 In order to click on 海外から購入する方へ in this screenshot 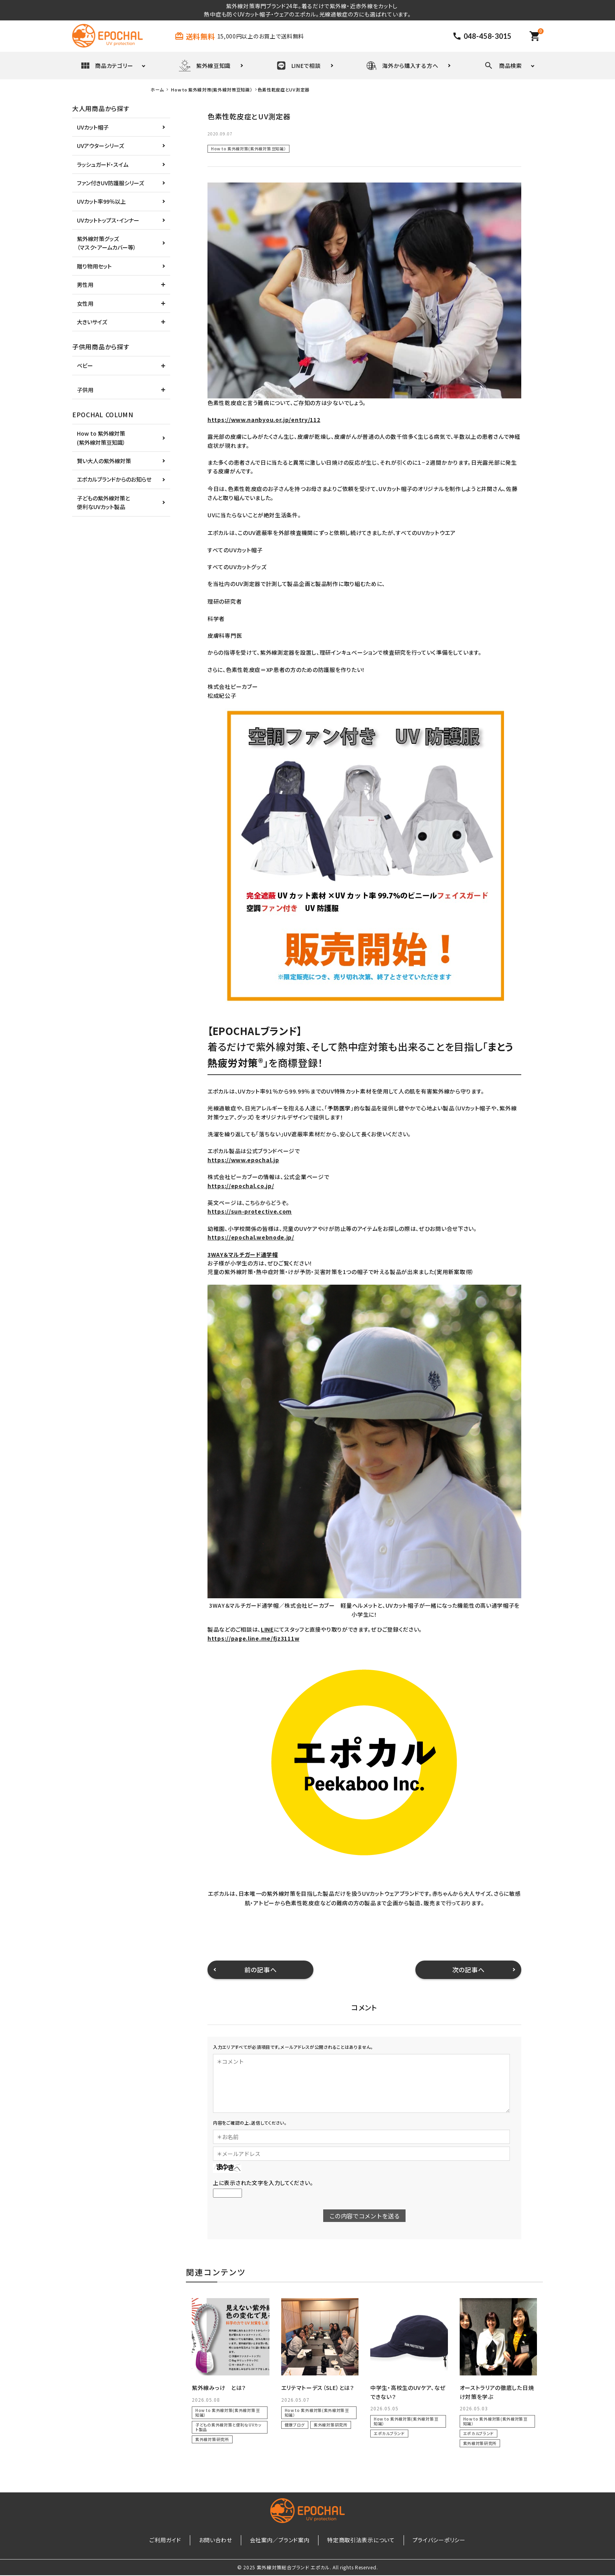, I will do `click(402, 65)`.